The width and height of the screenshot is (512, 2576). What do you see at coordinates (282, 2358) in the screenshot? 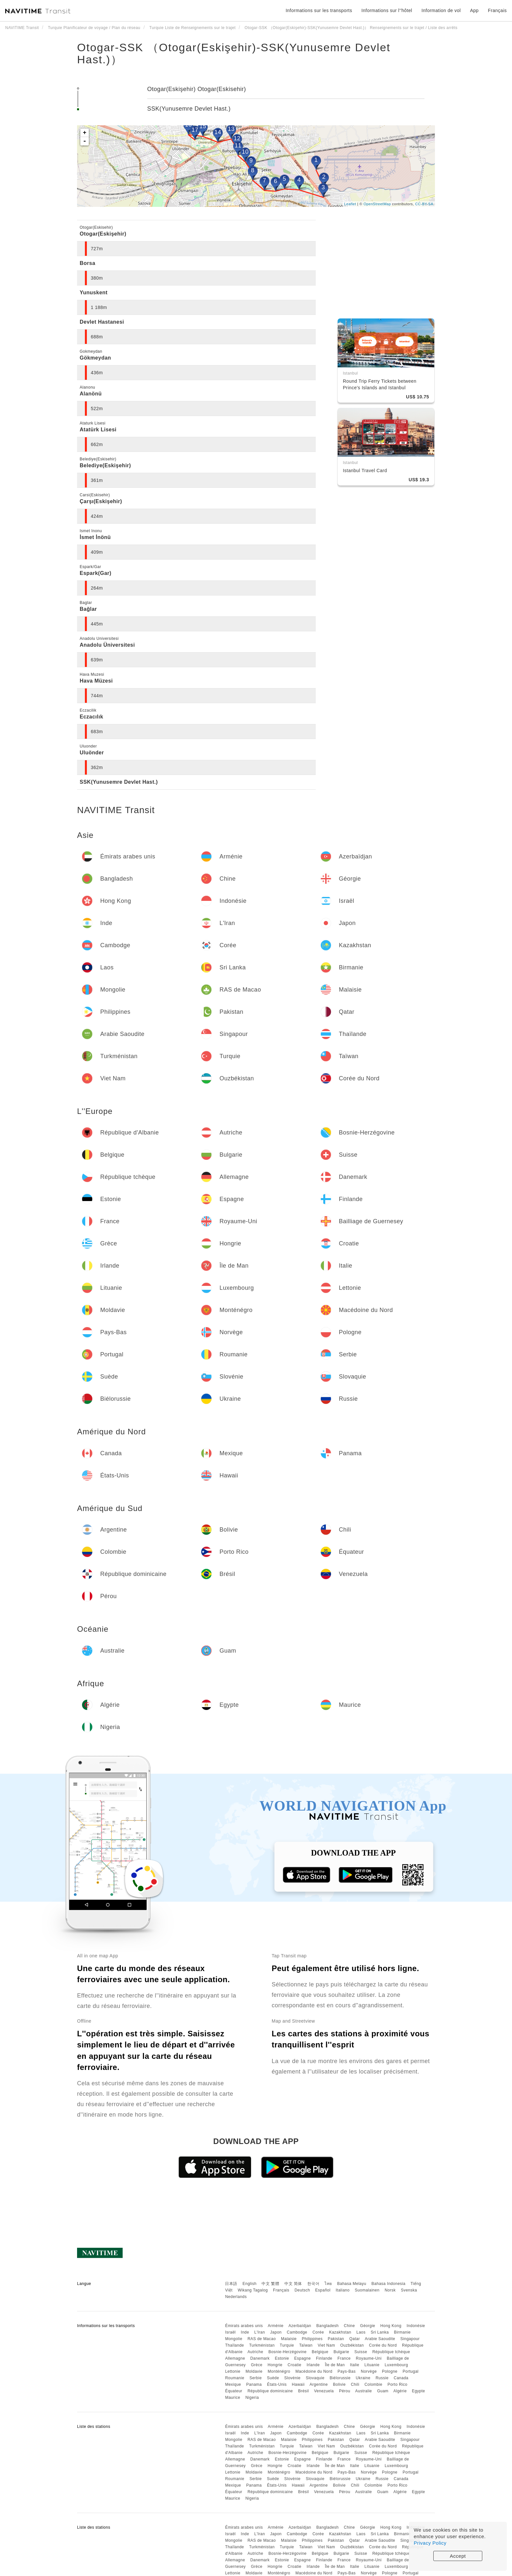
I see `Estonie` at bounding box center [282, 2358].